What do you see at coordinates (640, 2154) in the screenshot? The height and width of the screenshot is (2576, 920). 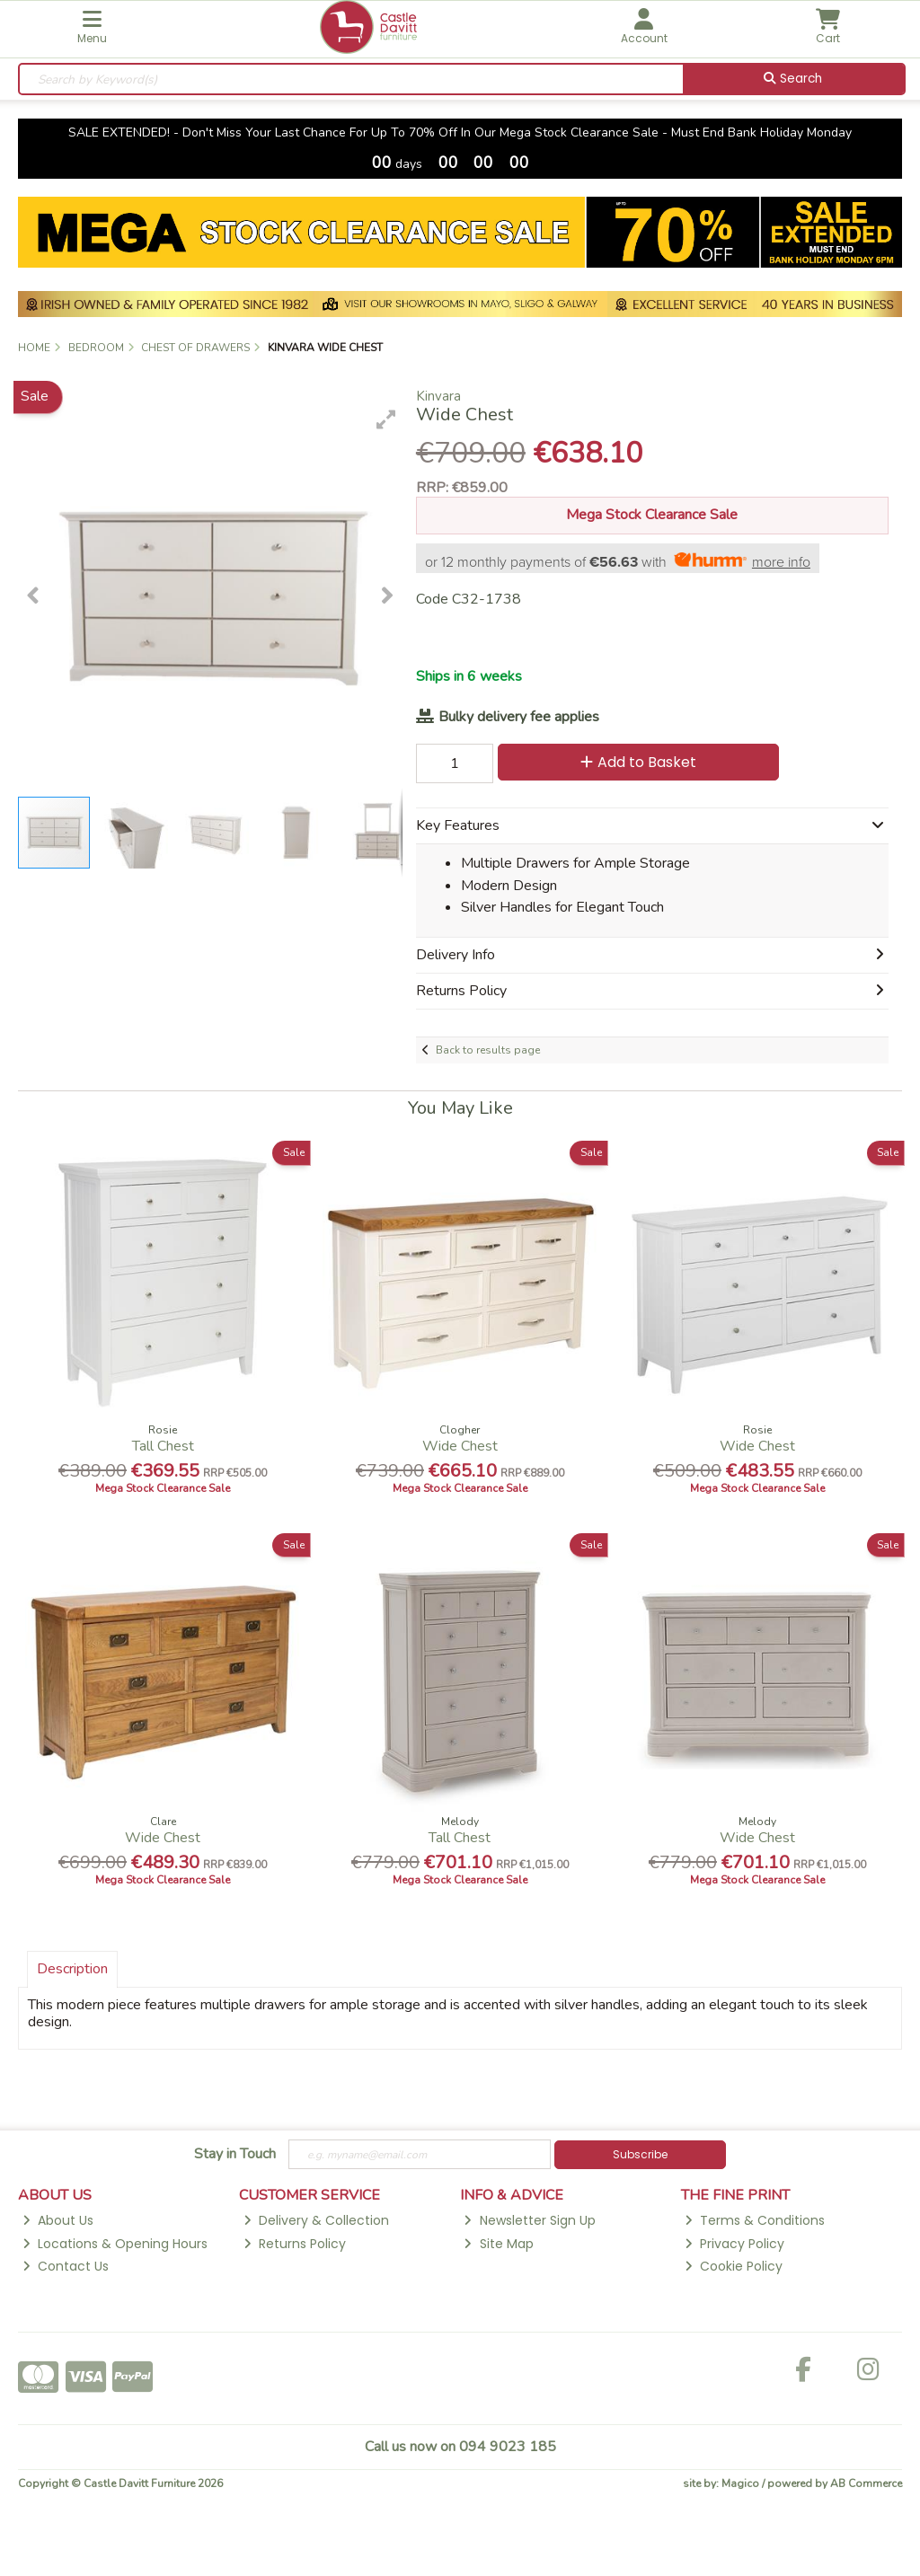 I see `Subscribe` at bounding box center [640, 2154].